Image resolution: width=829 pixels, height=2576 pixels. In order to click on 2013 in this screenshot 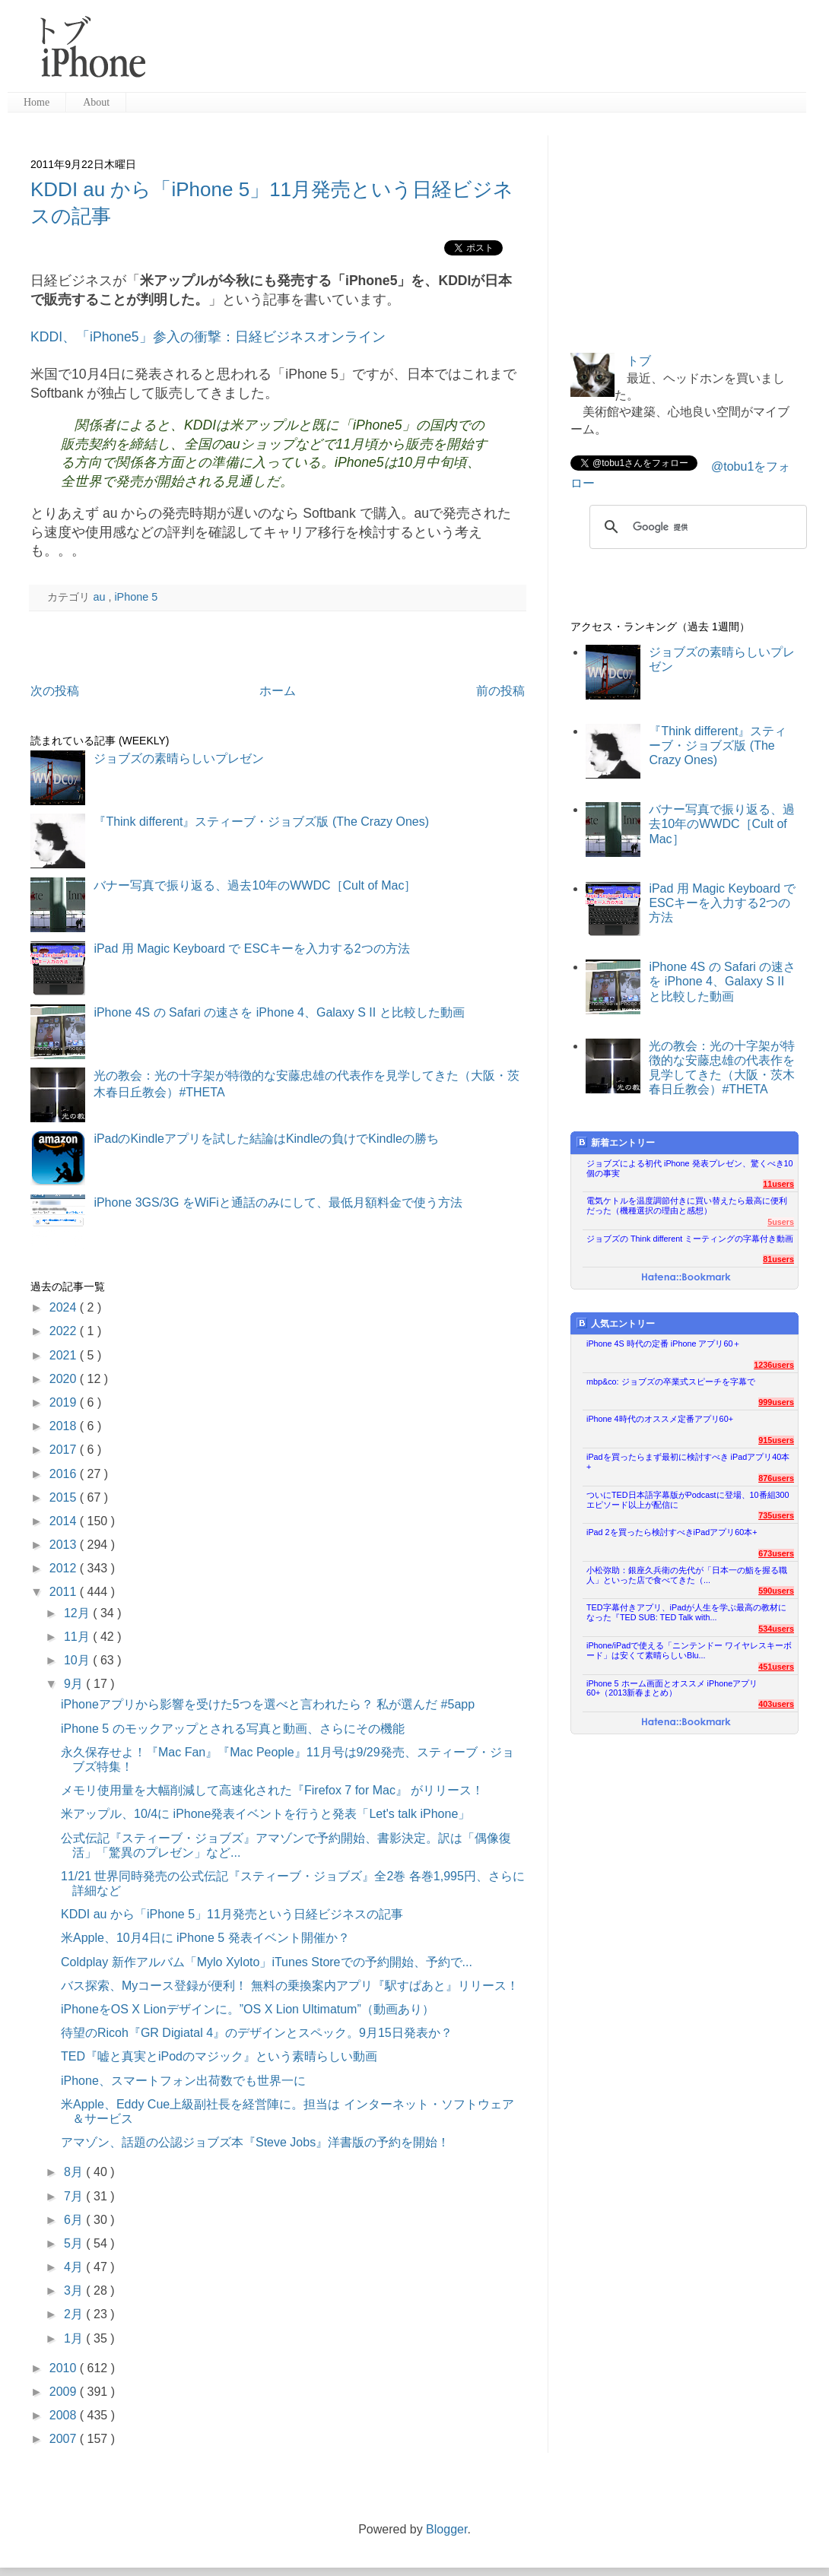, I will do `click(64, 1544)`.